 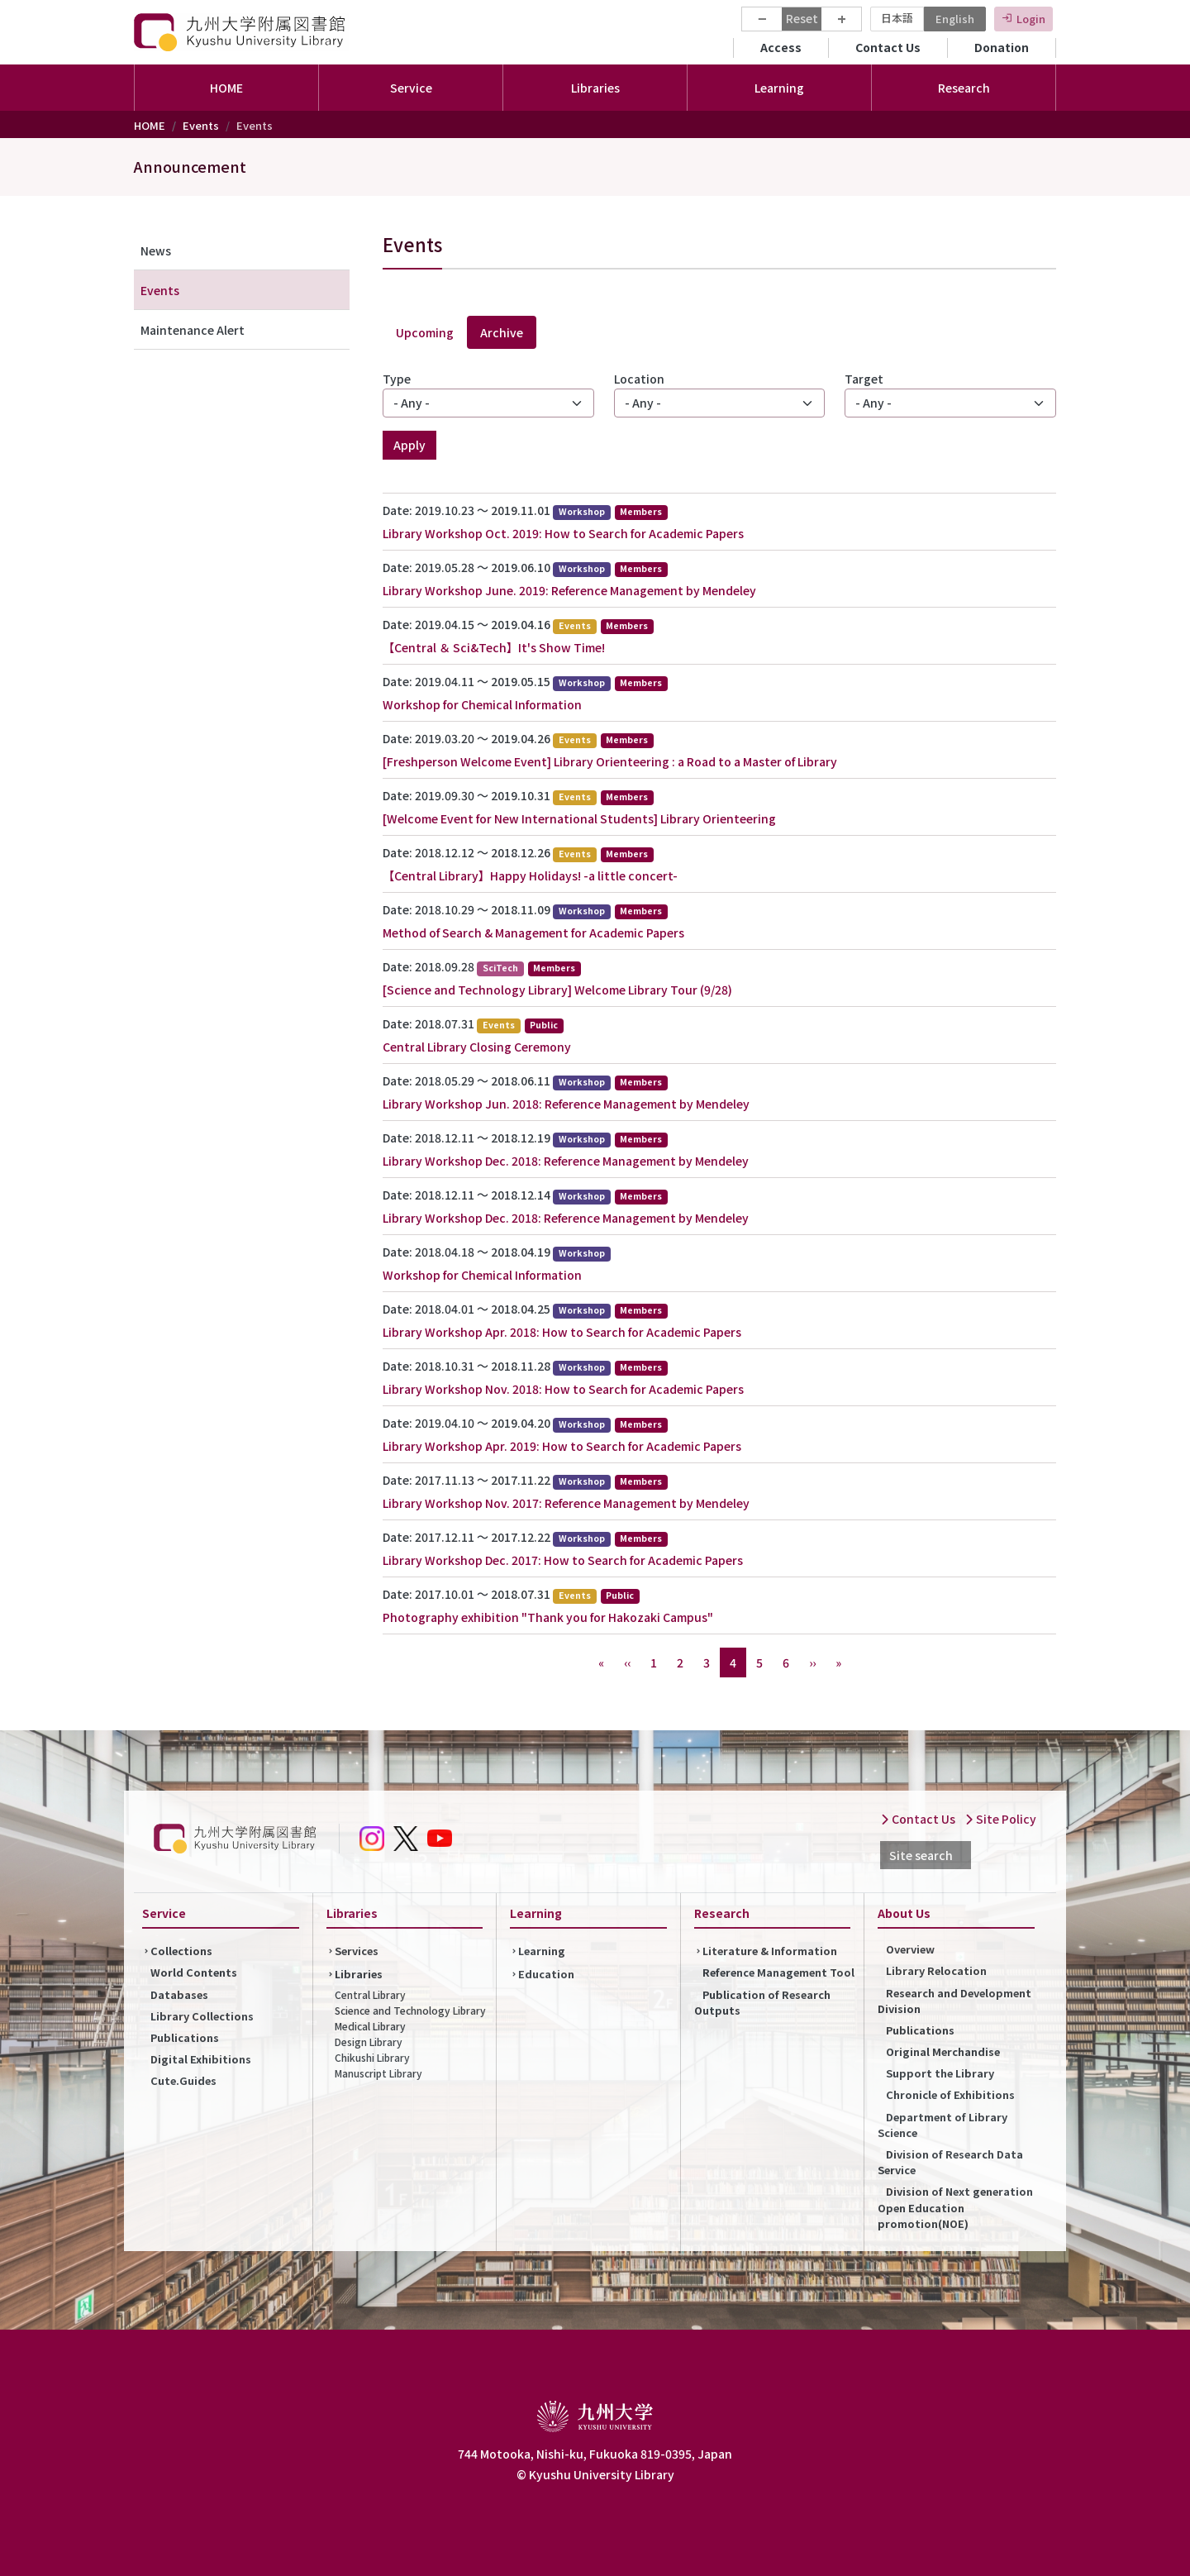 I want to click on Original Merchandise, so click(x=943, y=2051).